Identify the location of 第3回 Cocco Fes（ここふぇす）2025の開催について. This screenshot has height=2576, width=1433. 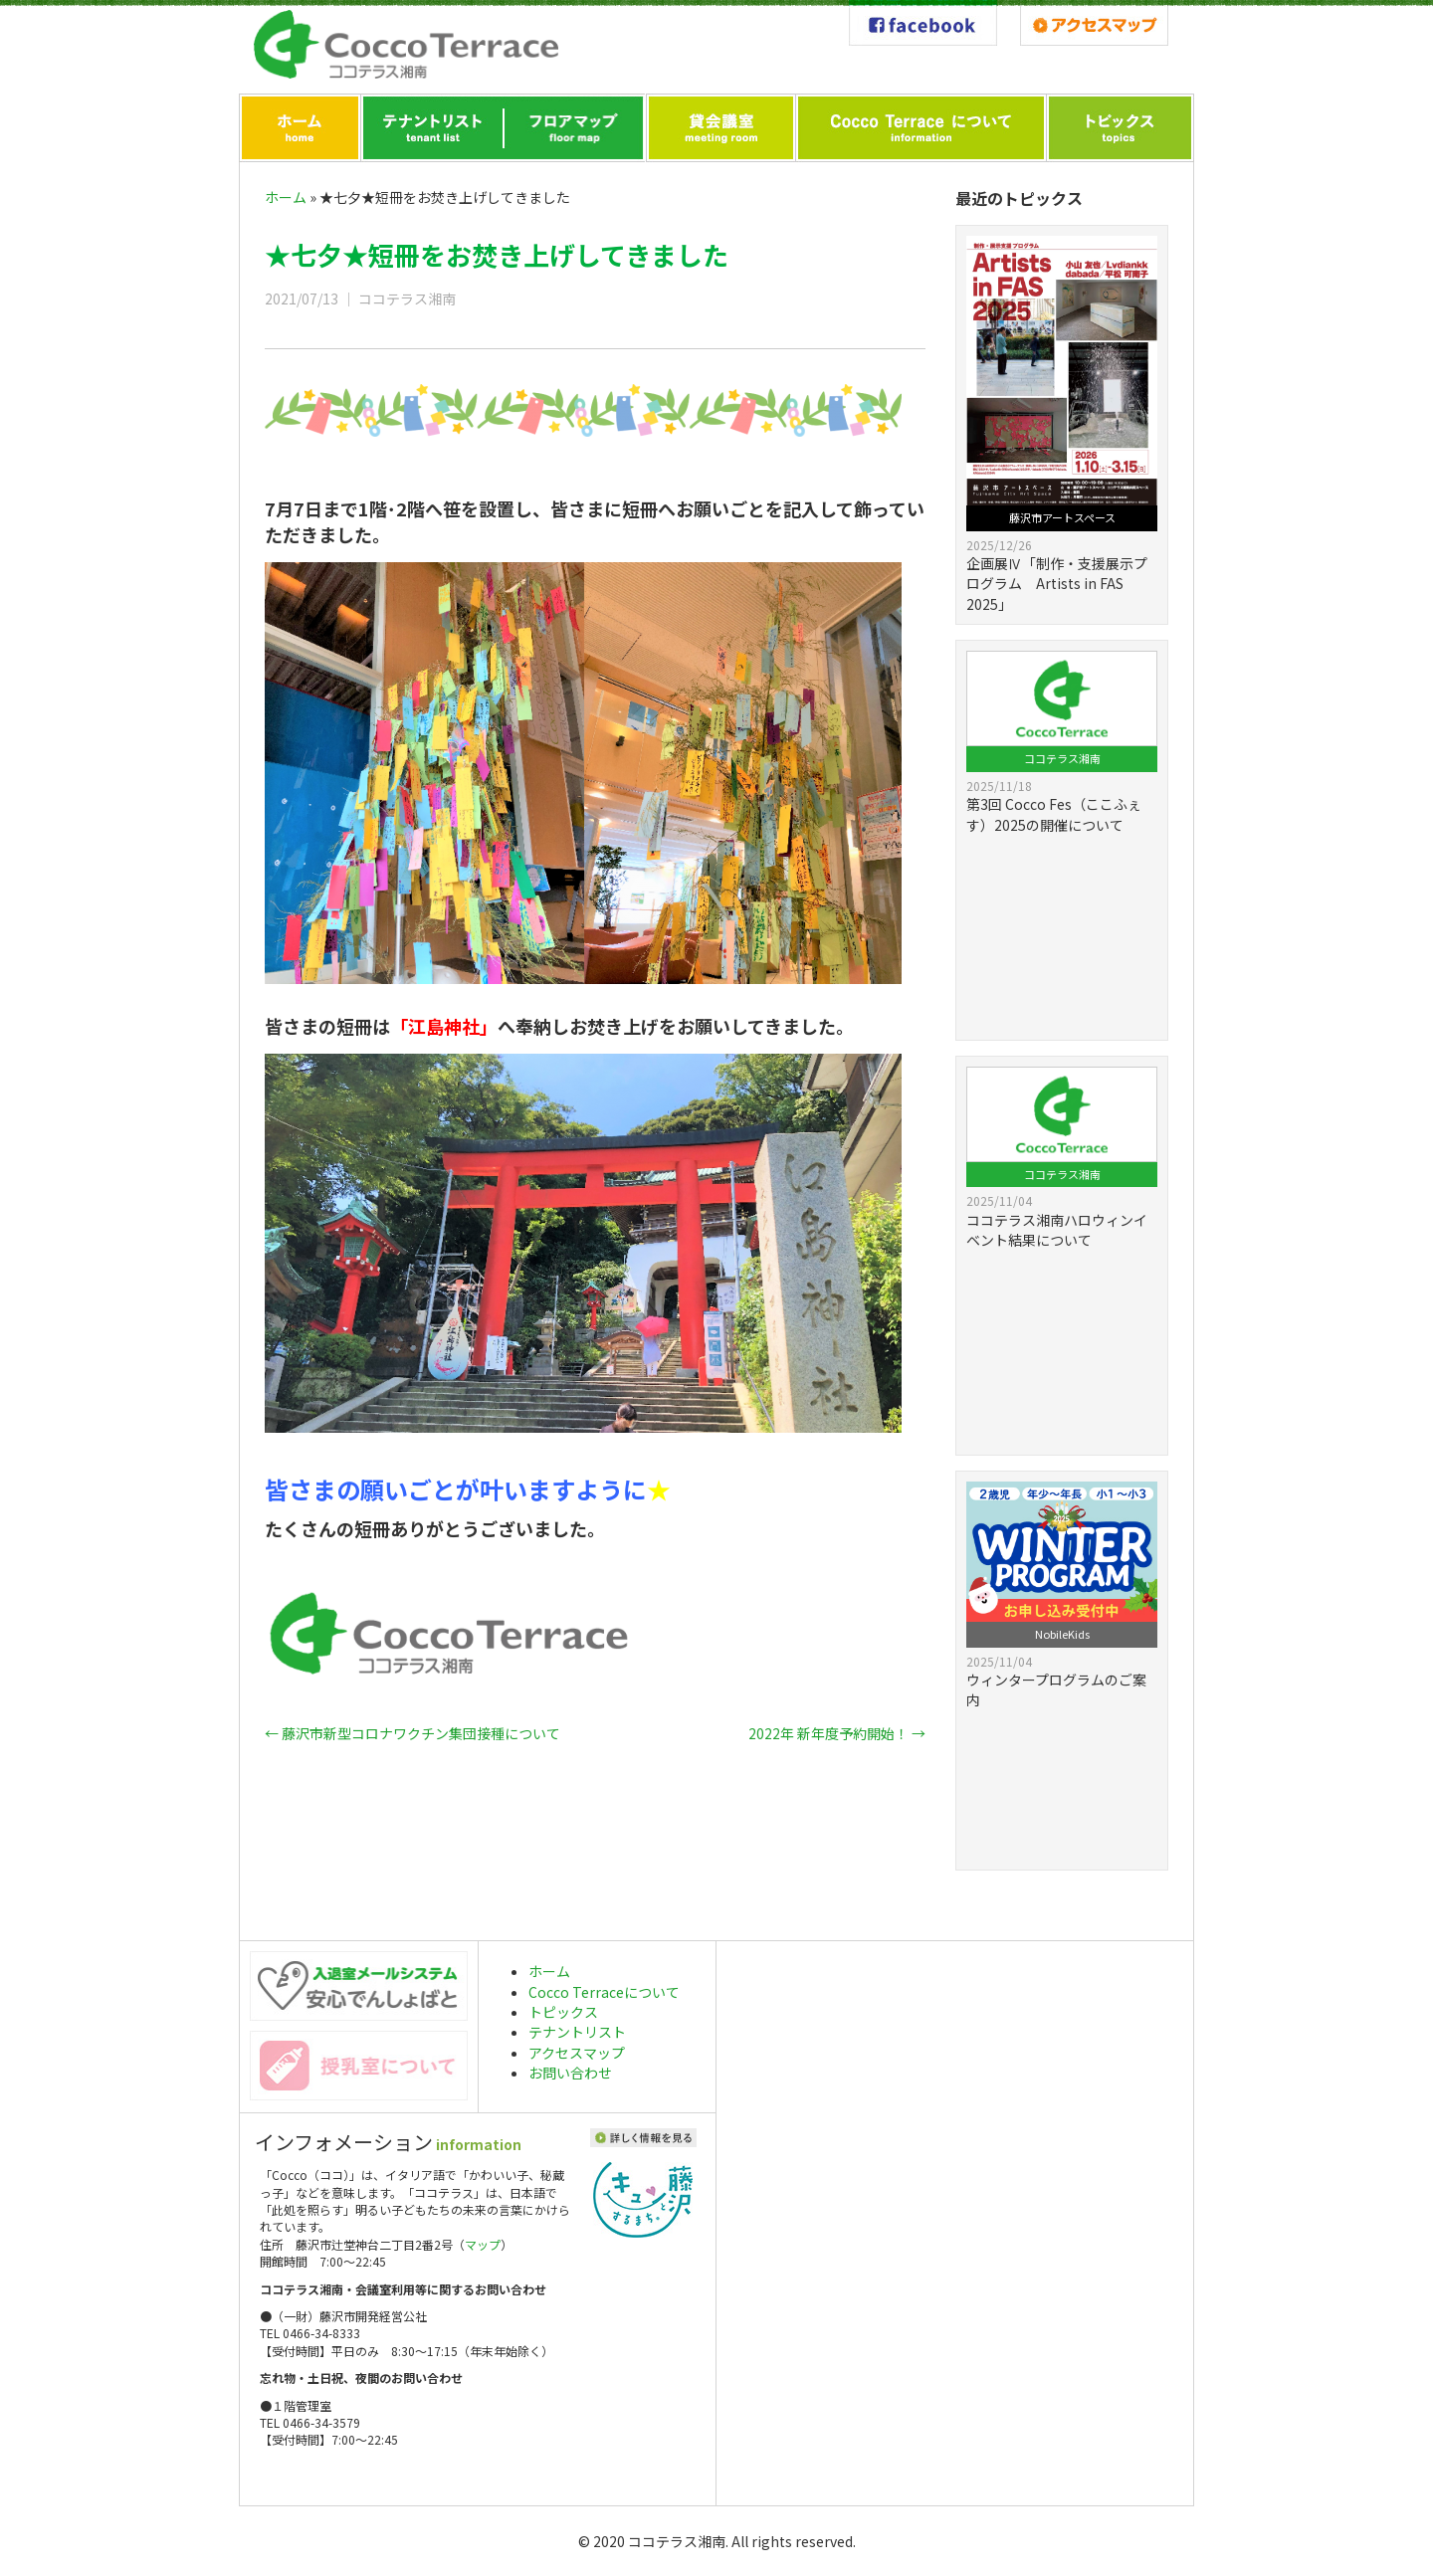
(1053, 814).